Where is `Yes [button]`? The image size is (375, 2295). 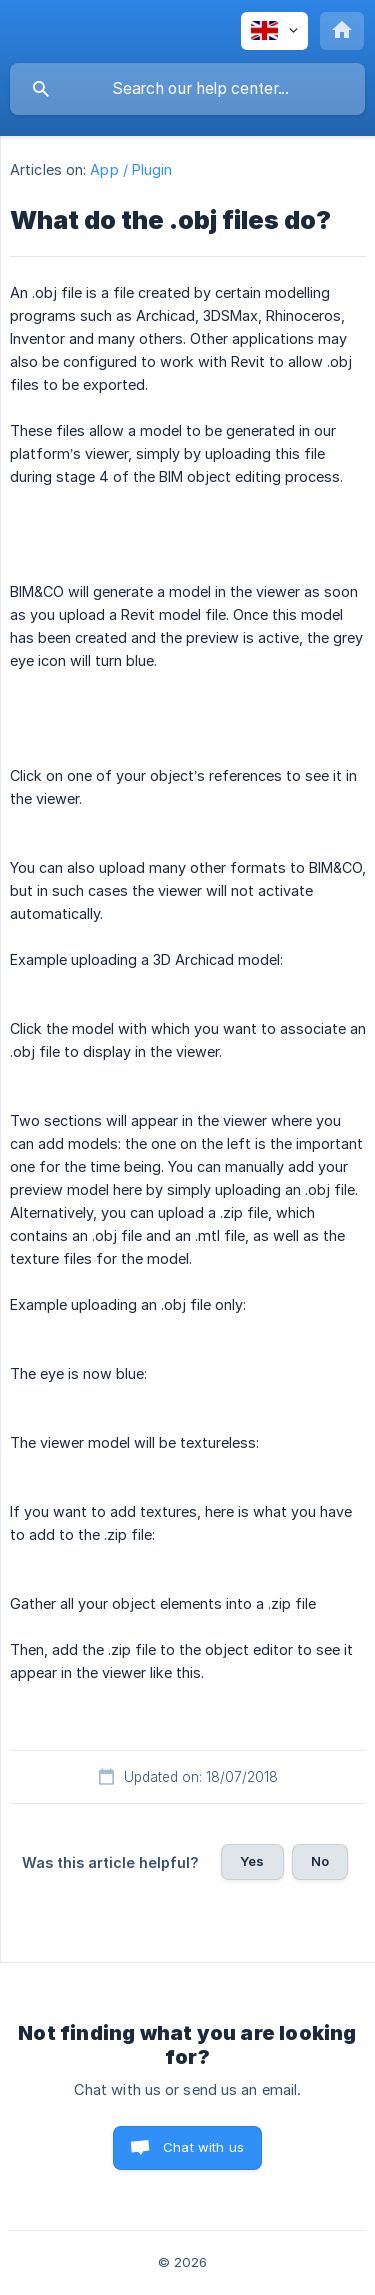
Yes [button] is located at coordinates (252, 1861).